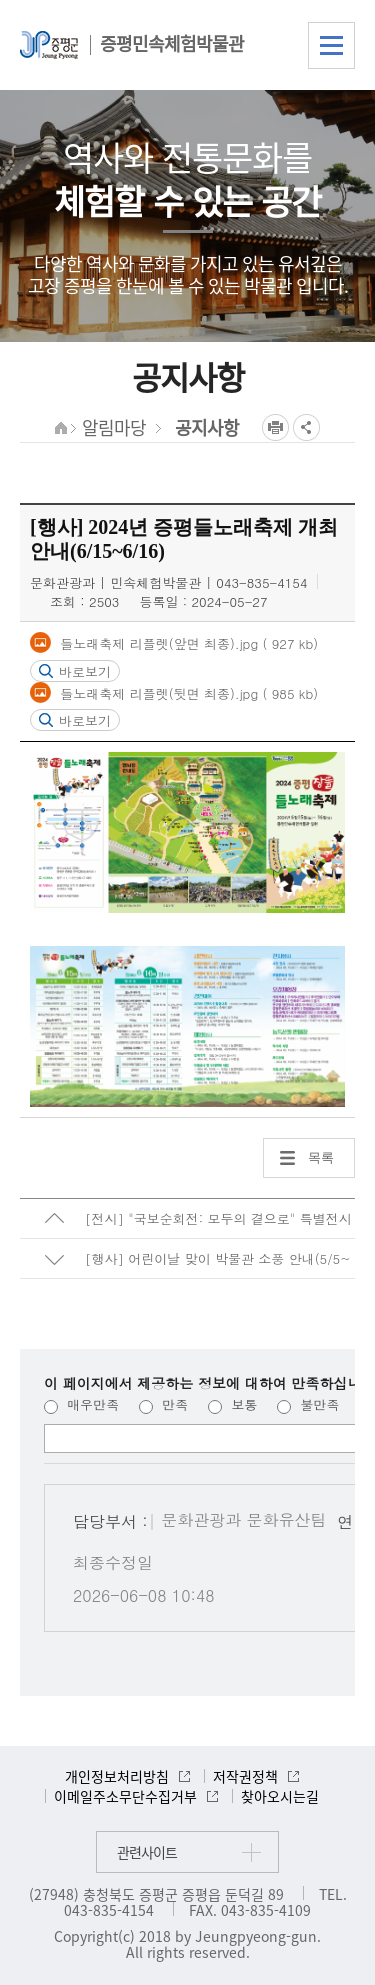 This screenshot has height=1985, width=375. I want to click on 들노래축제 리플렛(뒷면 최종).jpg ( 985 kb), so click(187, 692).